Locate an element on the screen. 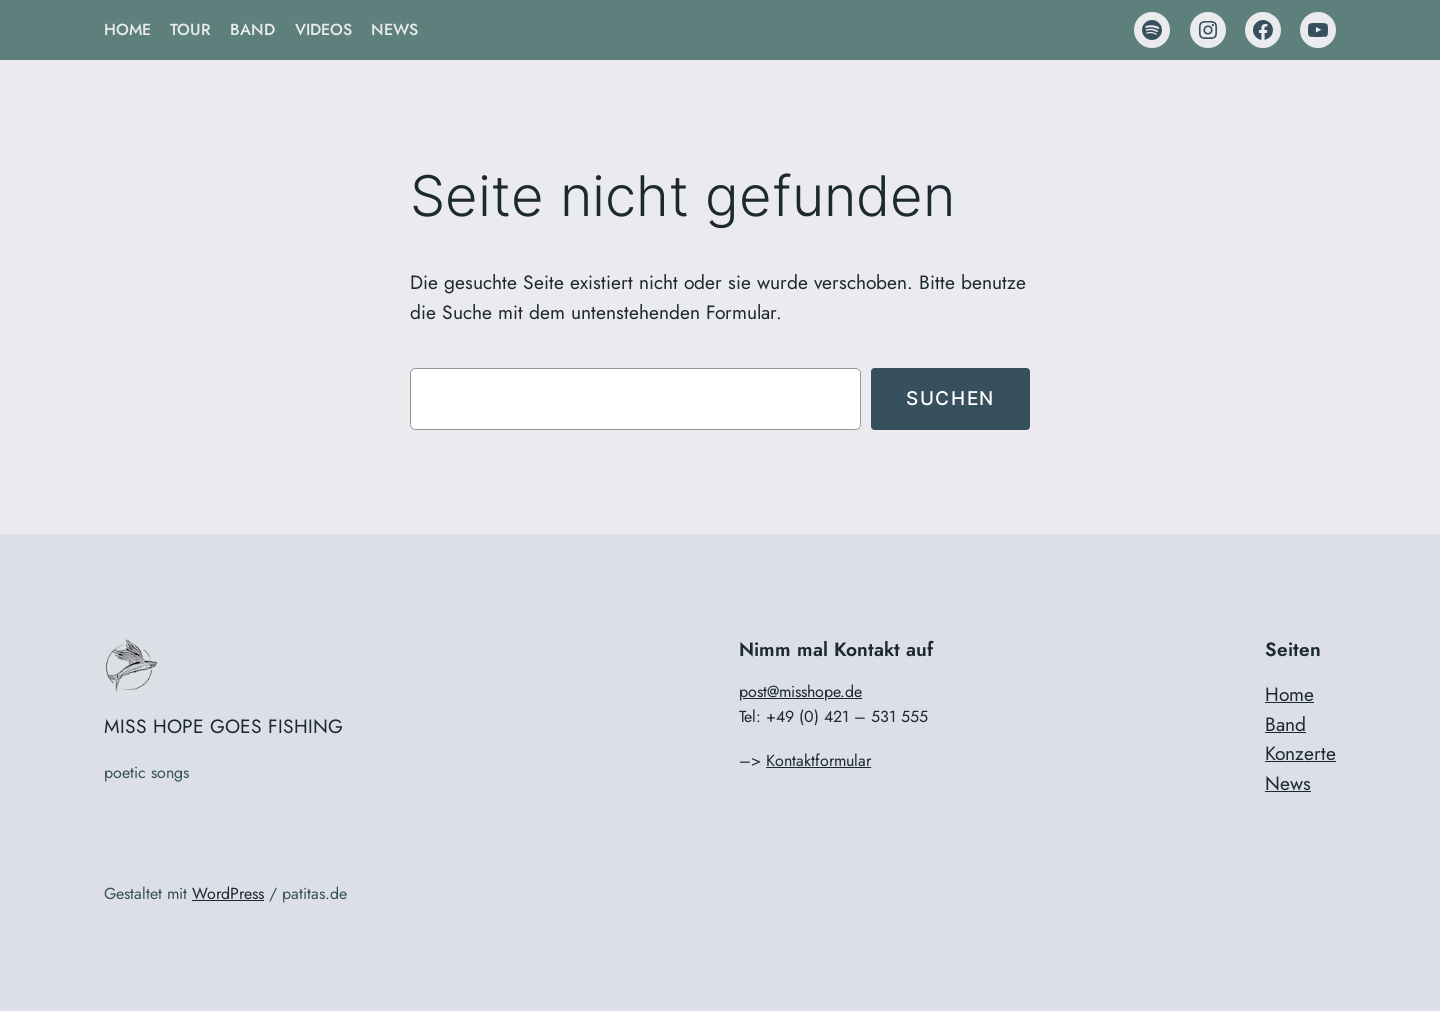 Image resolution: width=1440 pixels, height=1011 pixels. Band is located at coordinates (1285, 724).